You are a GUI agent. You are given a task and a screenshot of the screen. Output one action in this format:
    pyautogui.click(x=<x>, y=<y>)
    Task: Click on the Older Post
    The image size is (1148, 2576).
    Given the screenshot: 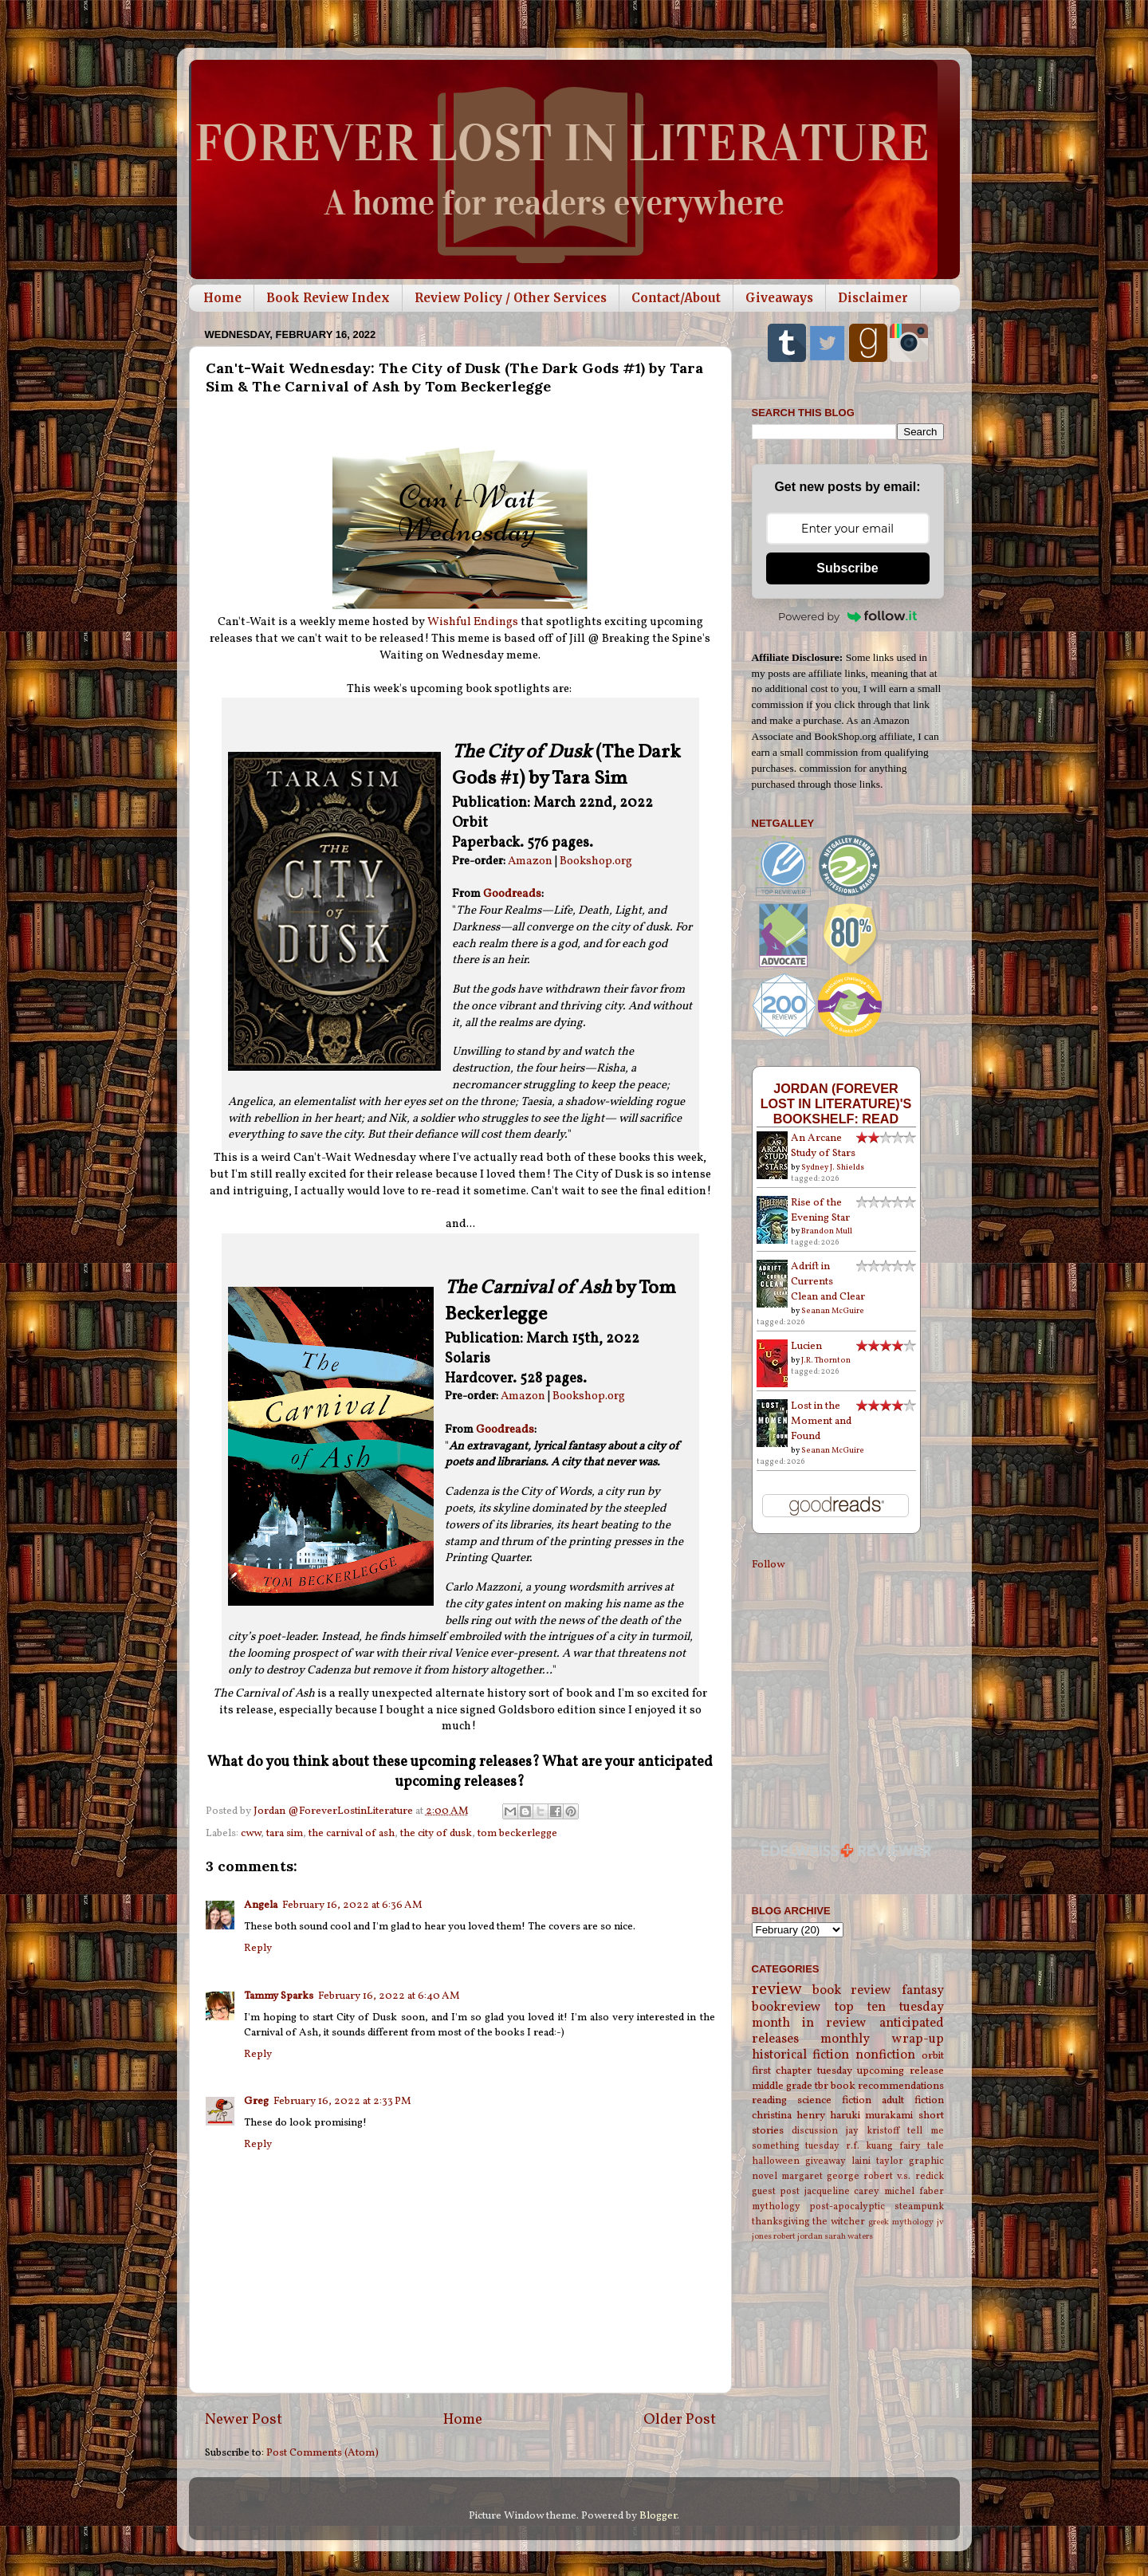 What is the action you would take?
    pyautogui.click(x=679, y=2419)
    